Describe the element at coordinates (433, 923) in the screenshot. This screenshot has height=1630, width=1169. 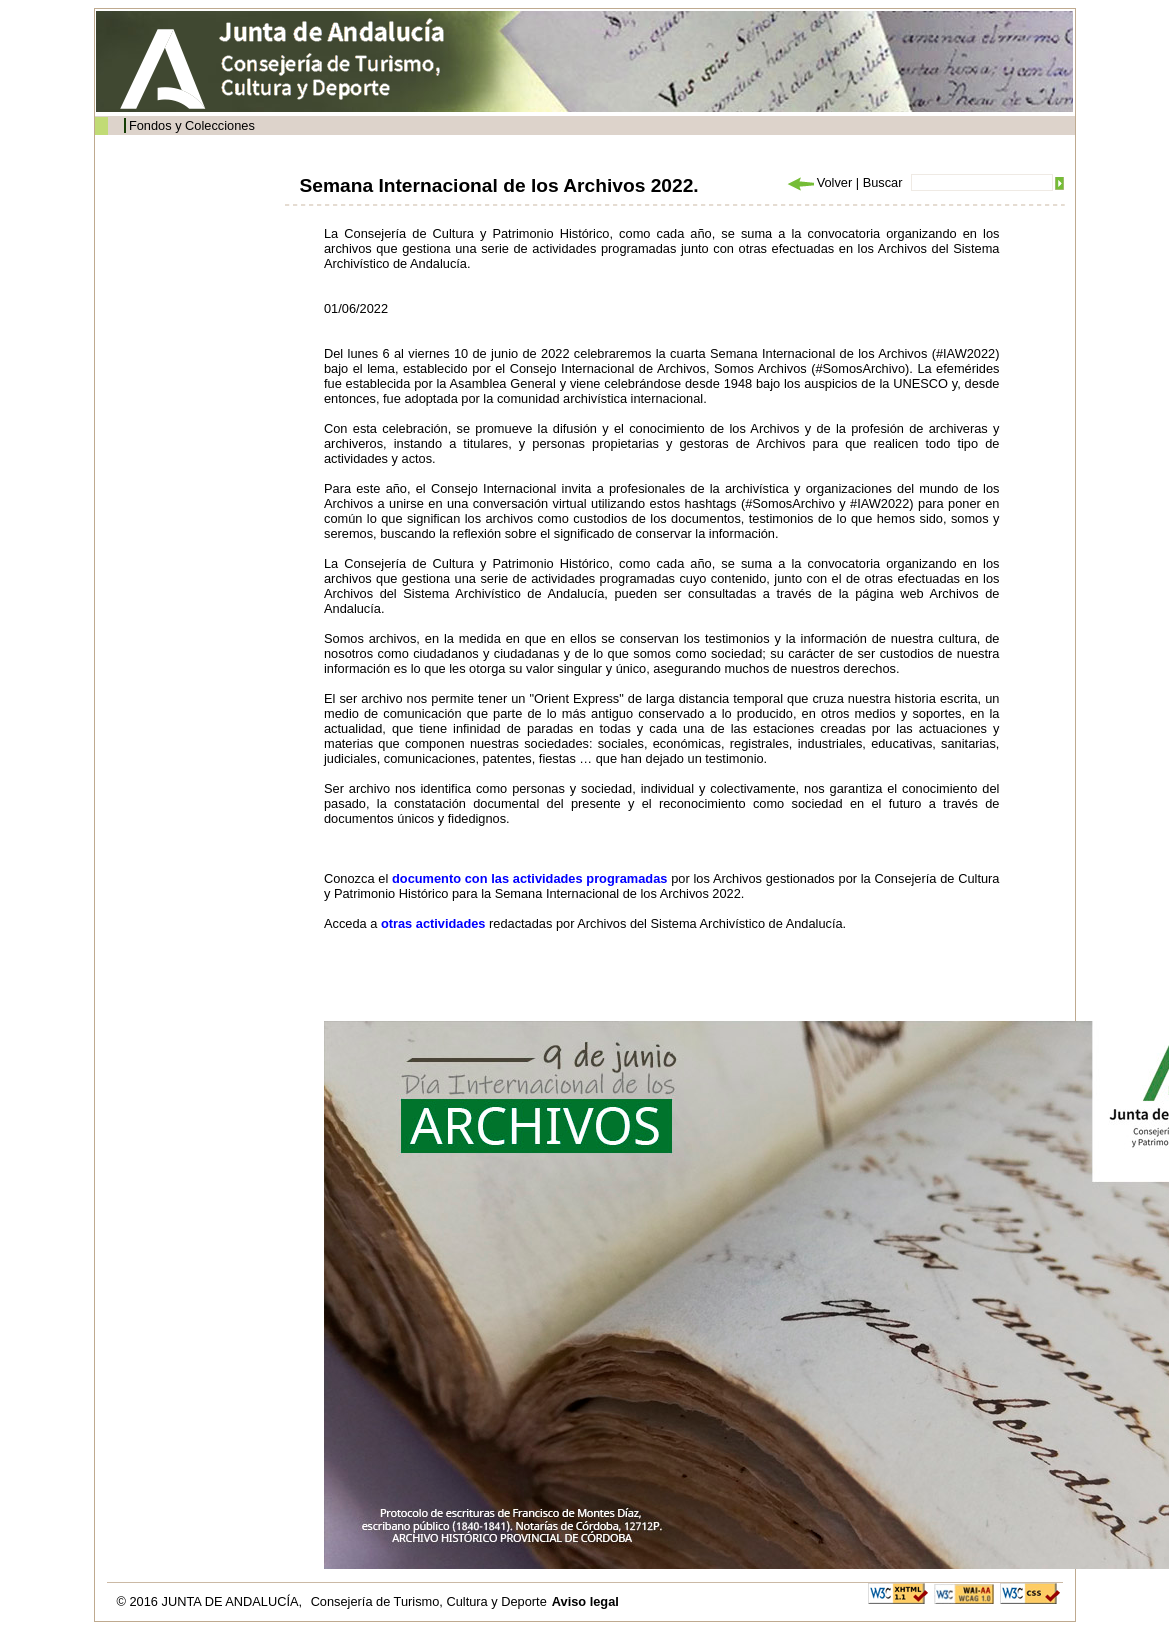
I see `otras actividades` at that location.